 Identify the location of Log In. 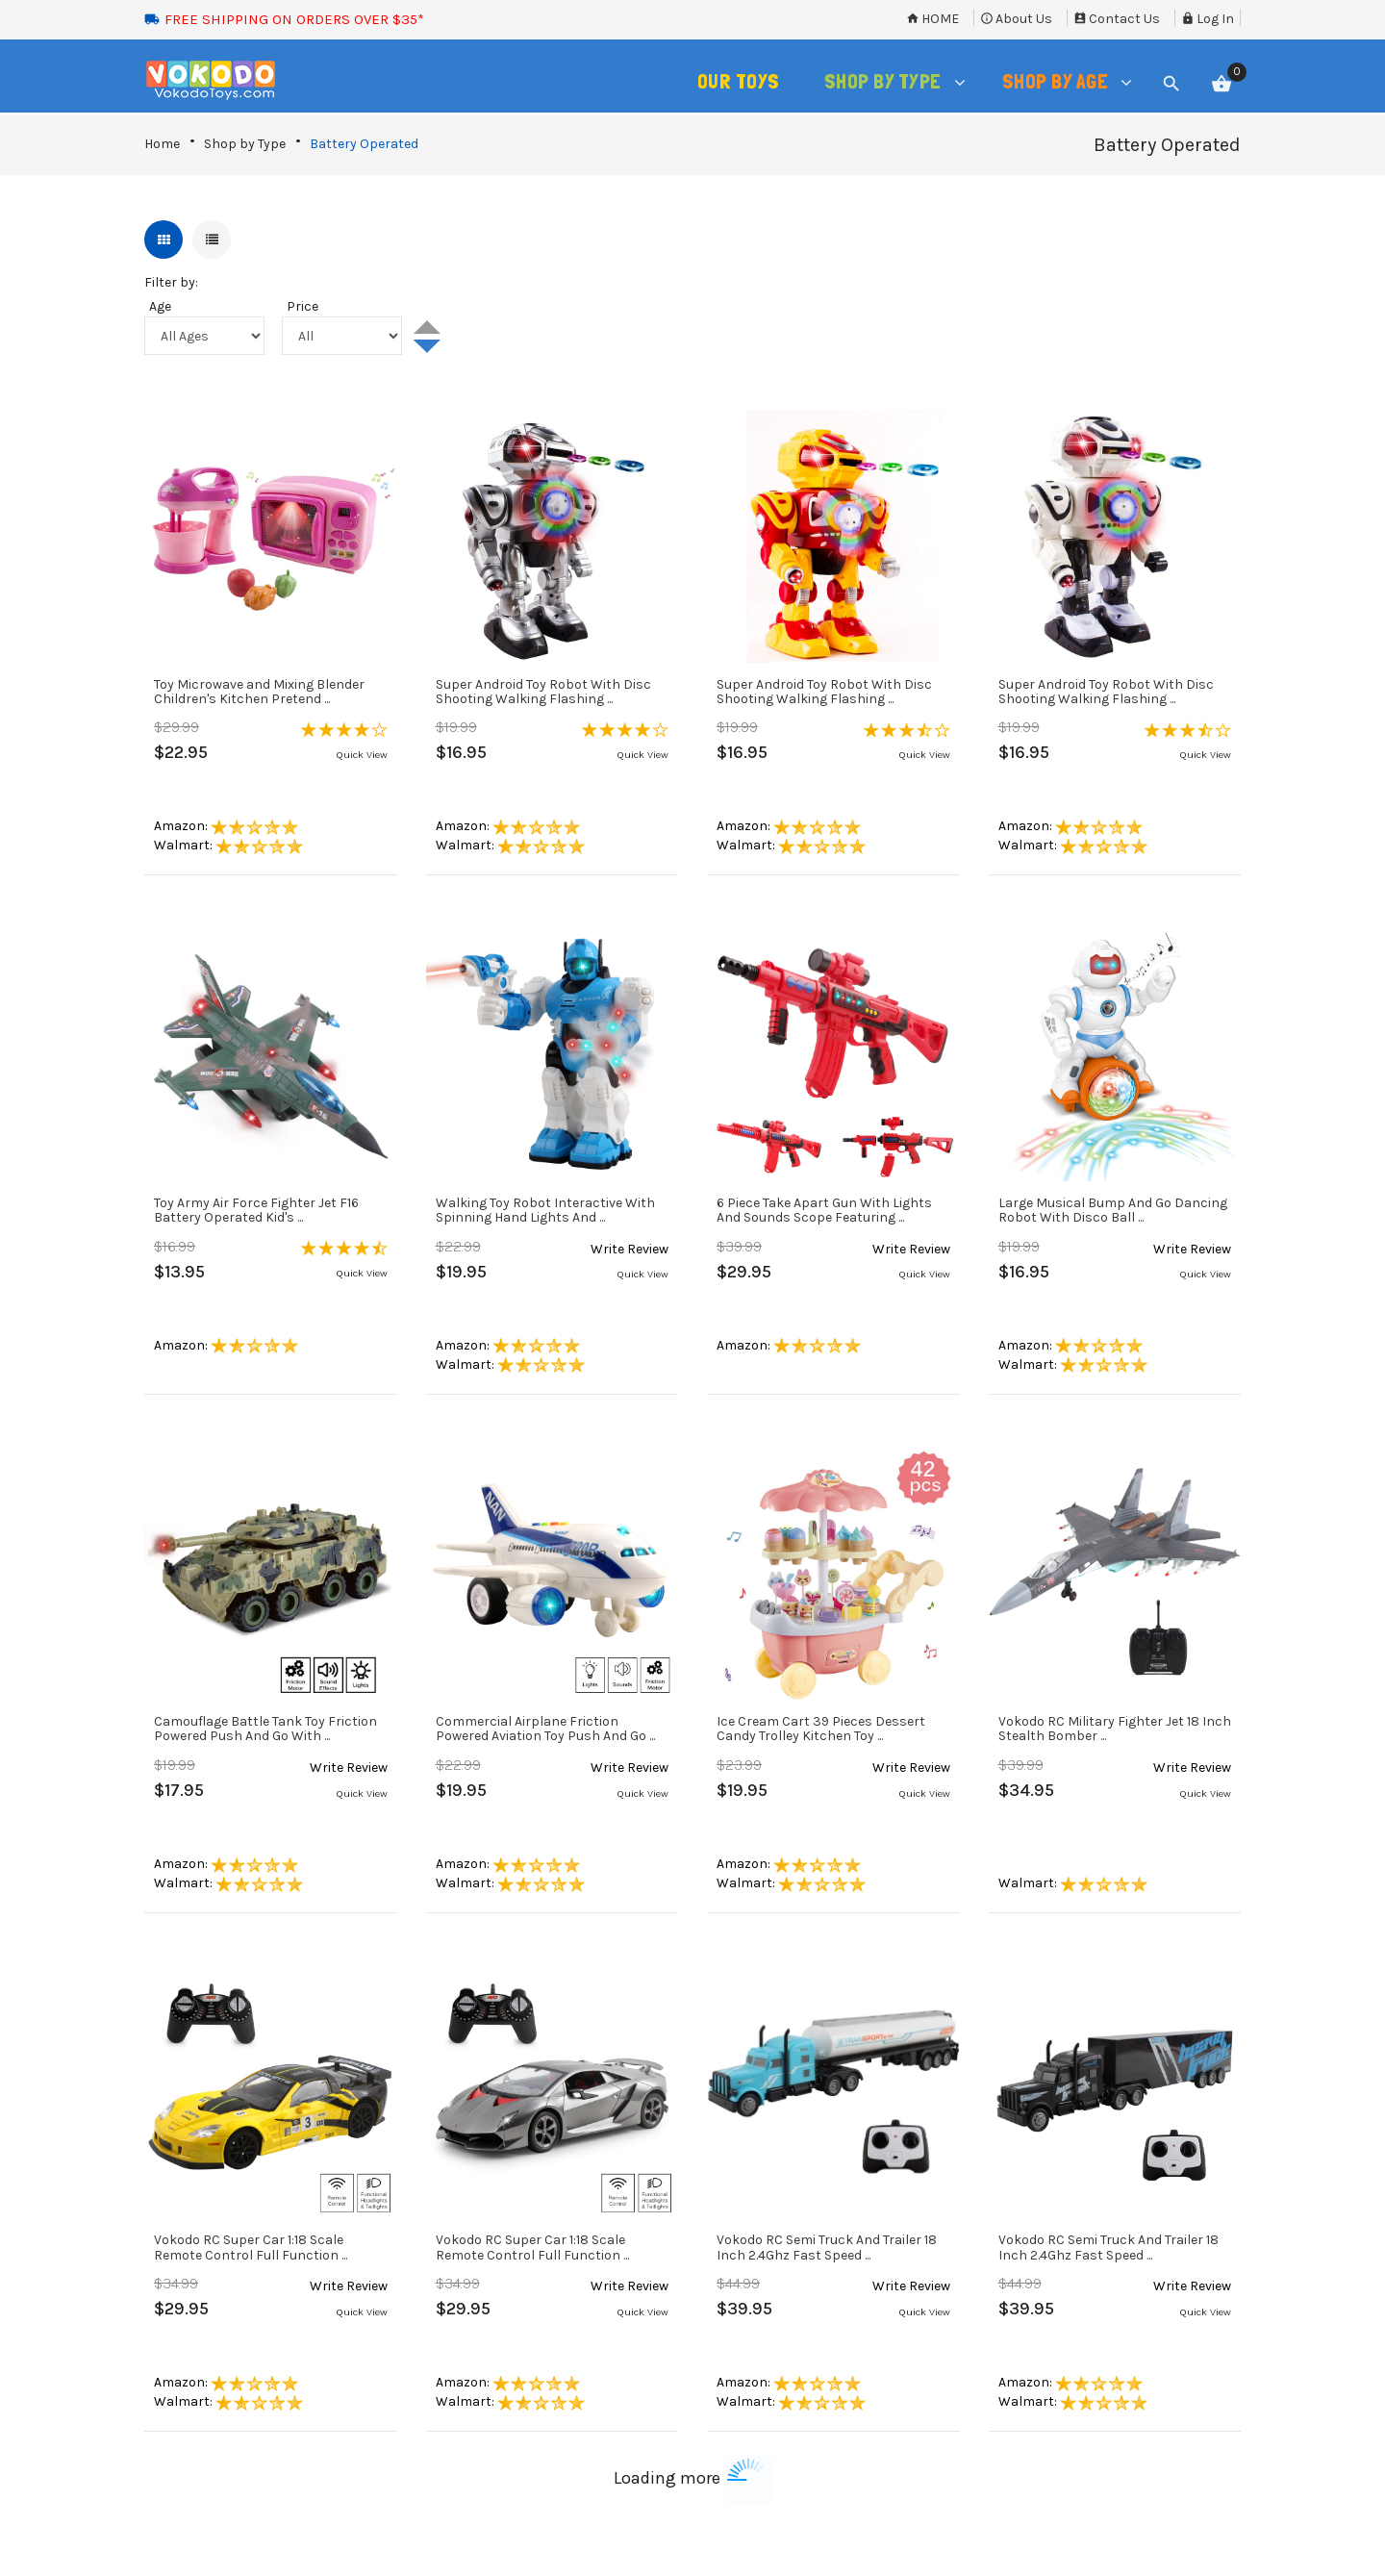
(1207, 19).